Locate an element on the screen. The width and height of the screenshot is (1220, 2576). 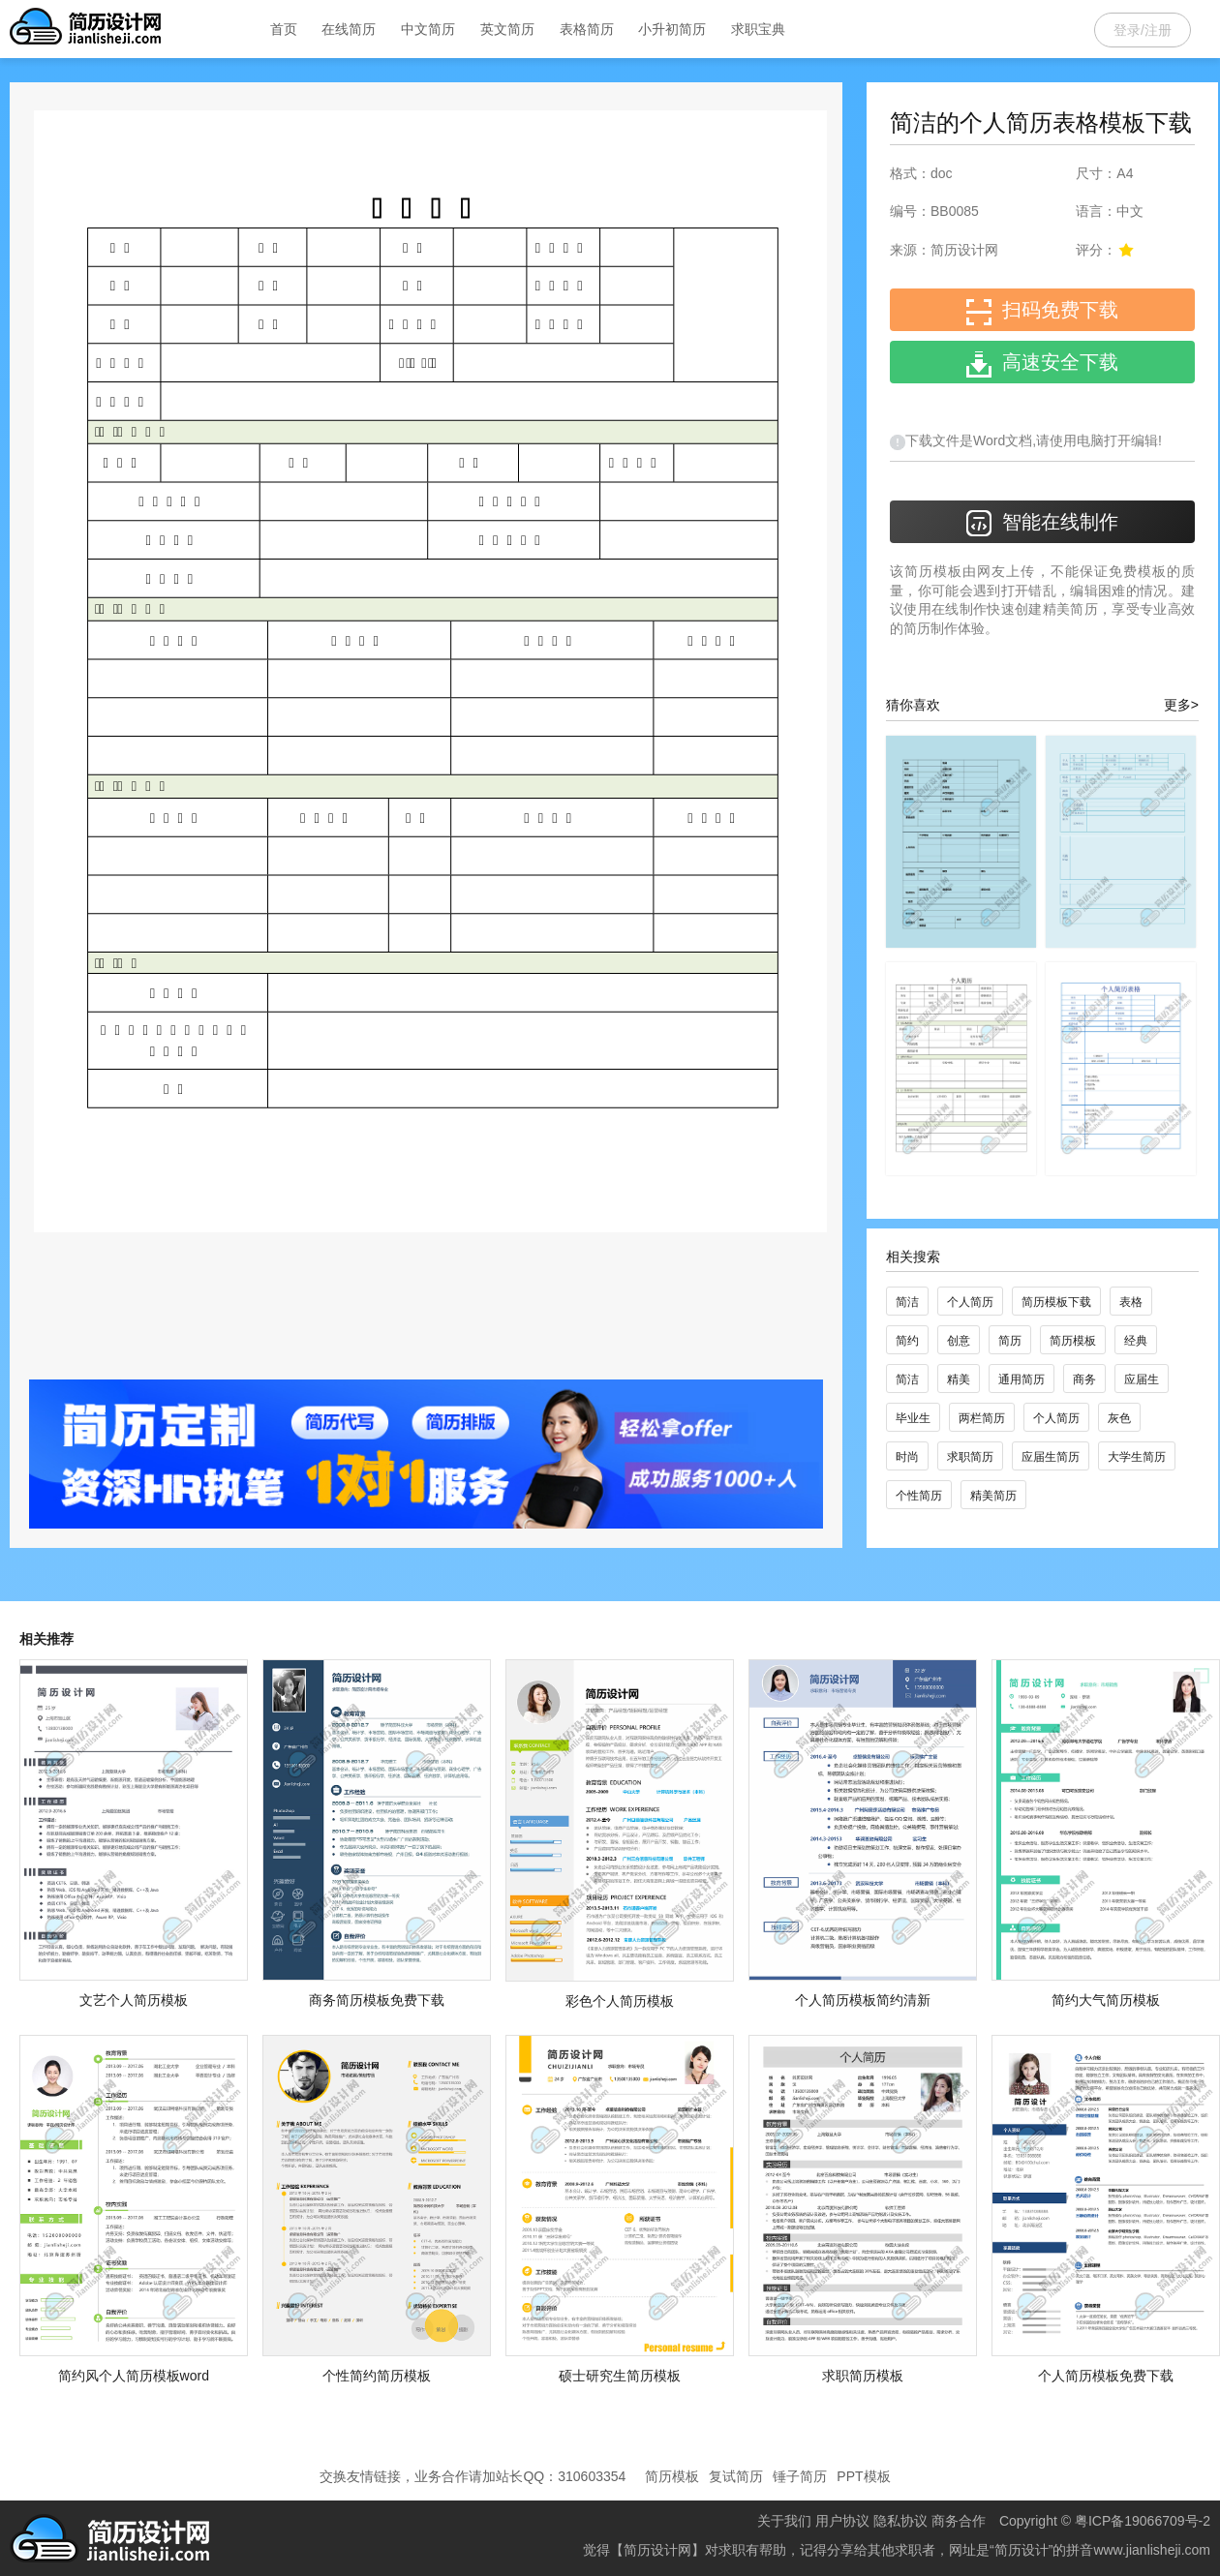
粤ICP备19066709号-2 is located at coordinates (1142, 2521).